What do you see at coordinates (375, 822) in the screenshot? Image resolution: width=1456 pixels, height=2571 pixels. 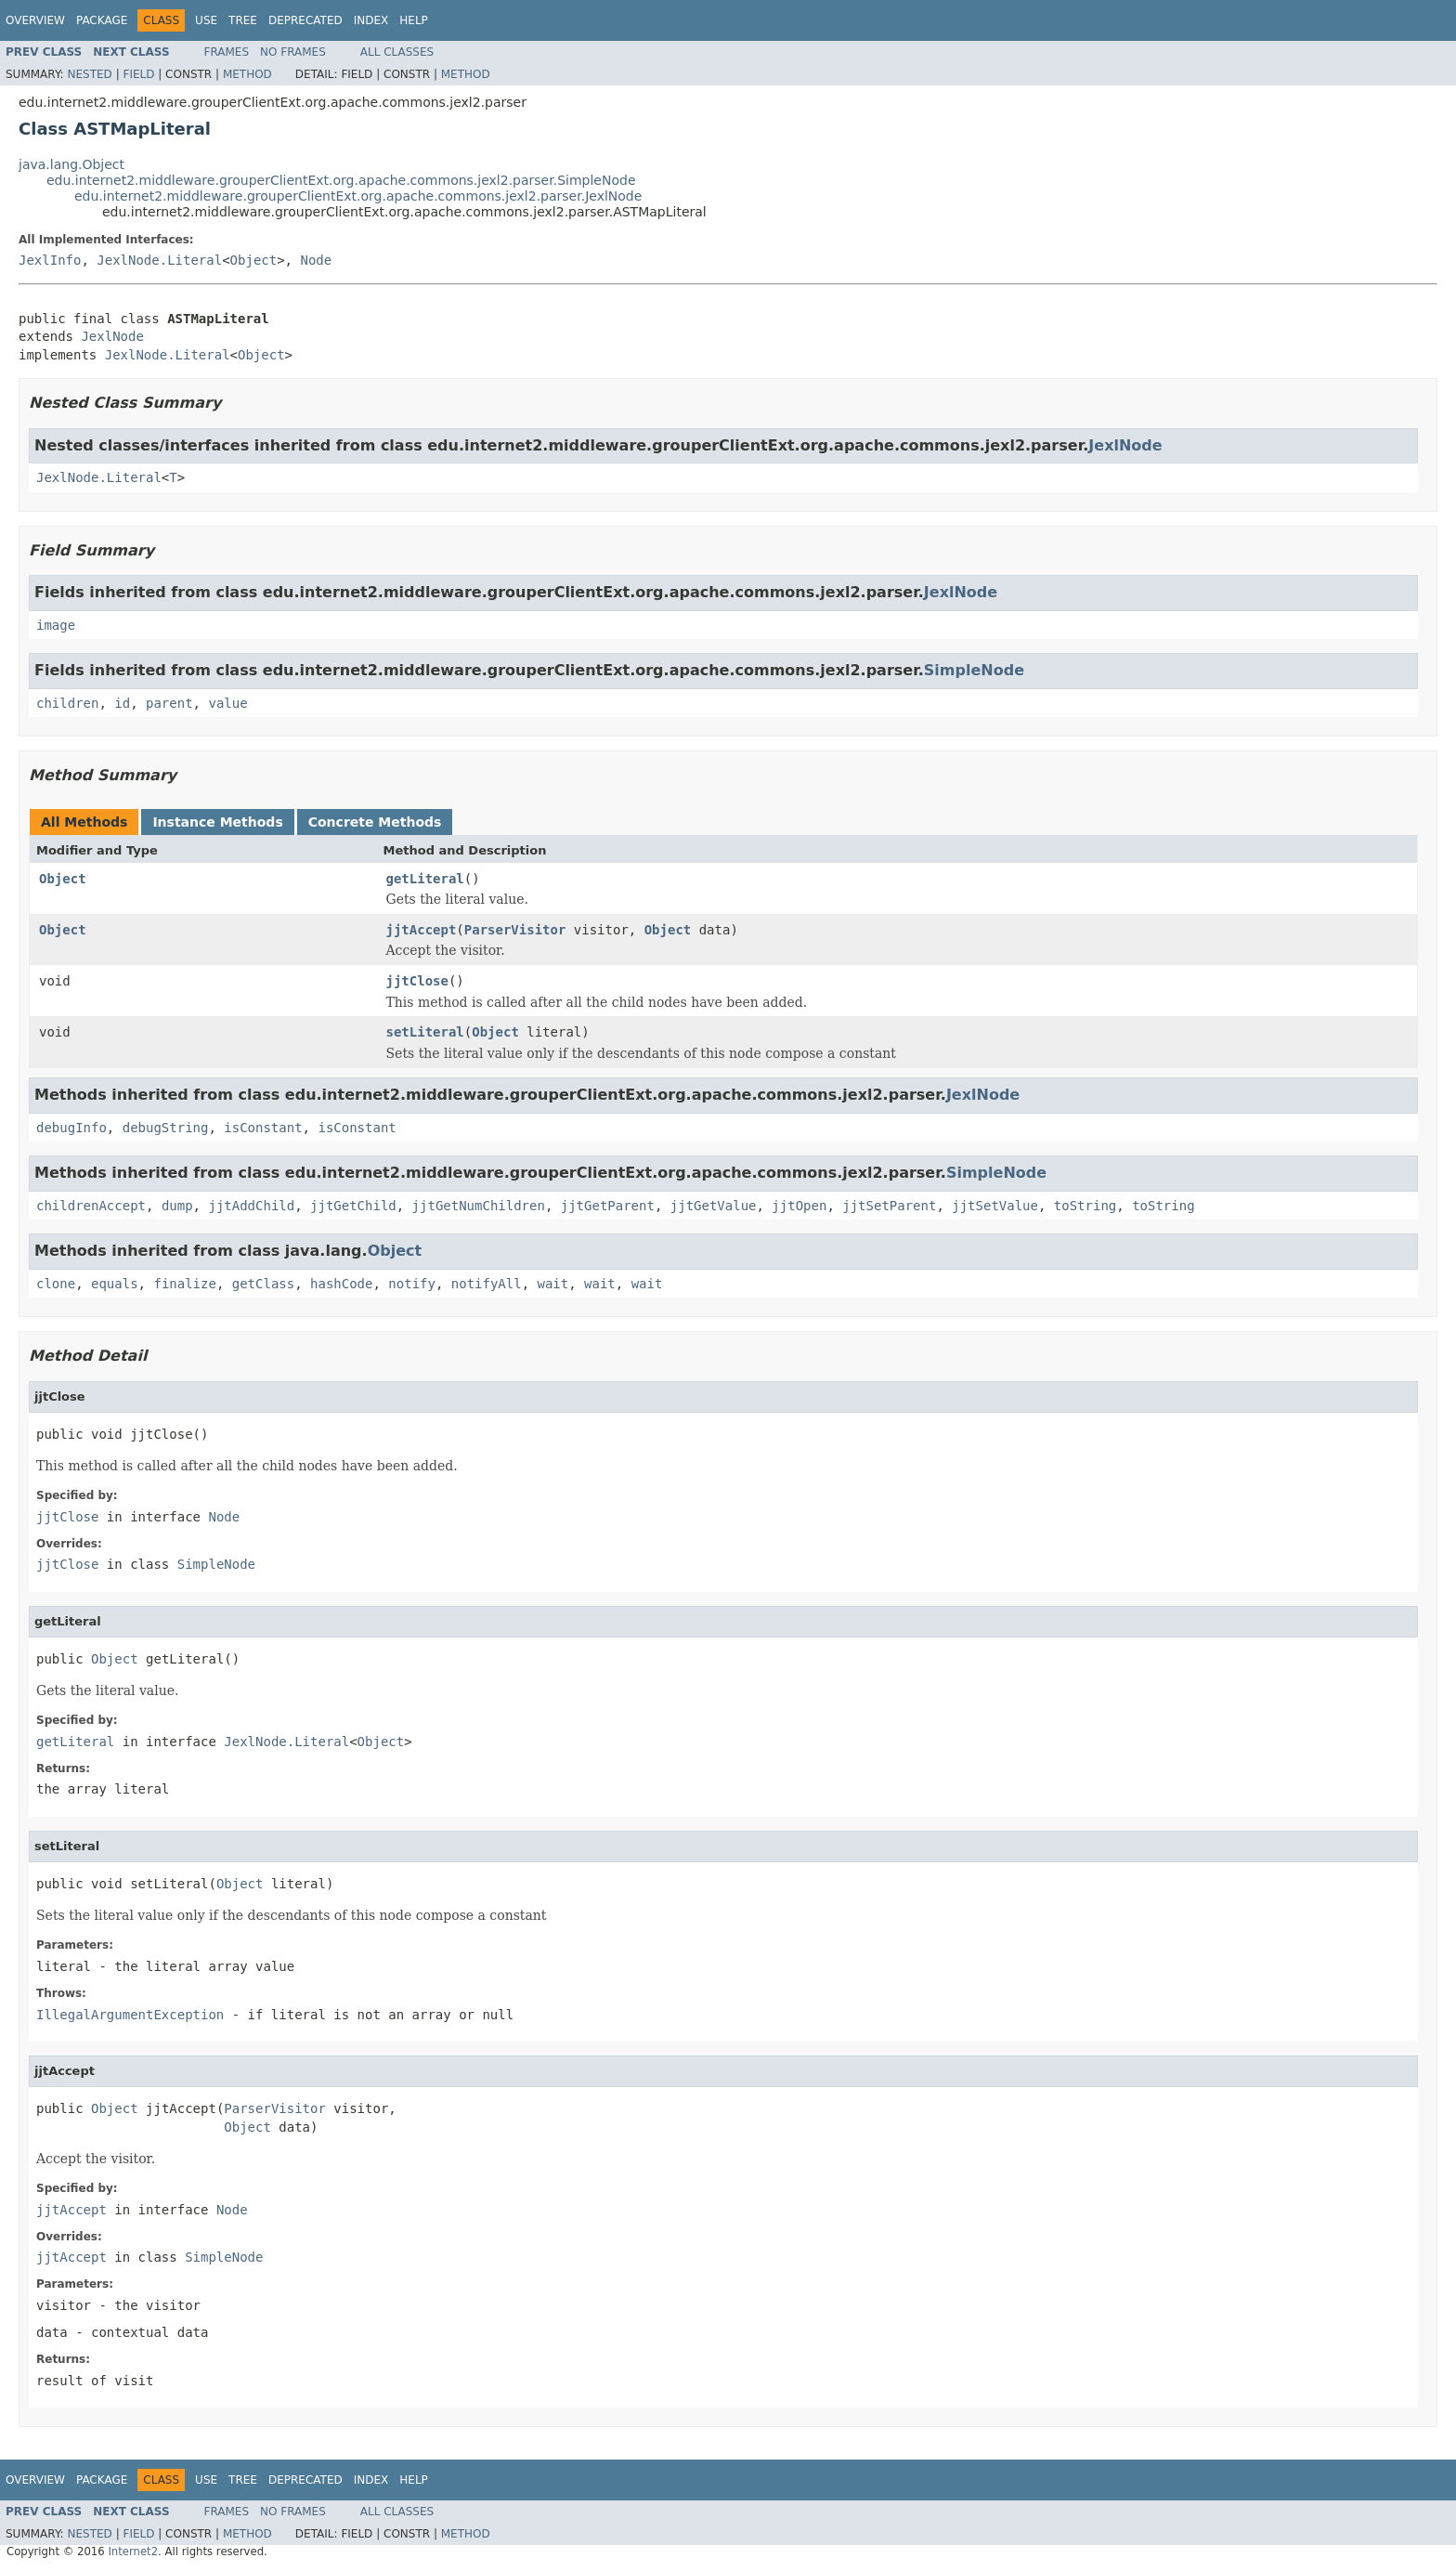 I see `Concrete Methods` at bounding box center [375, 822].